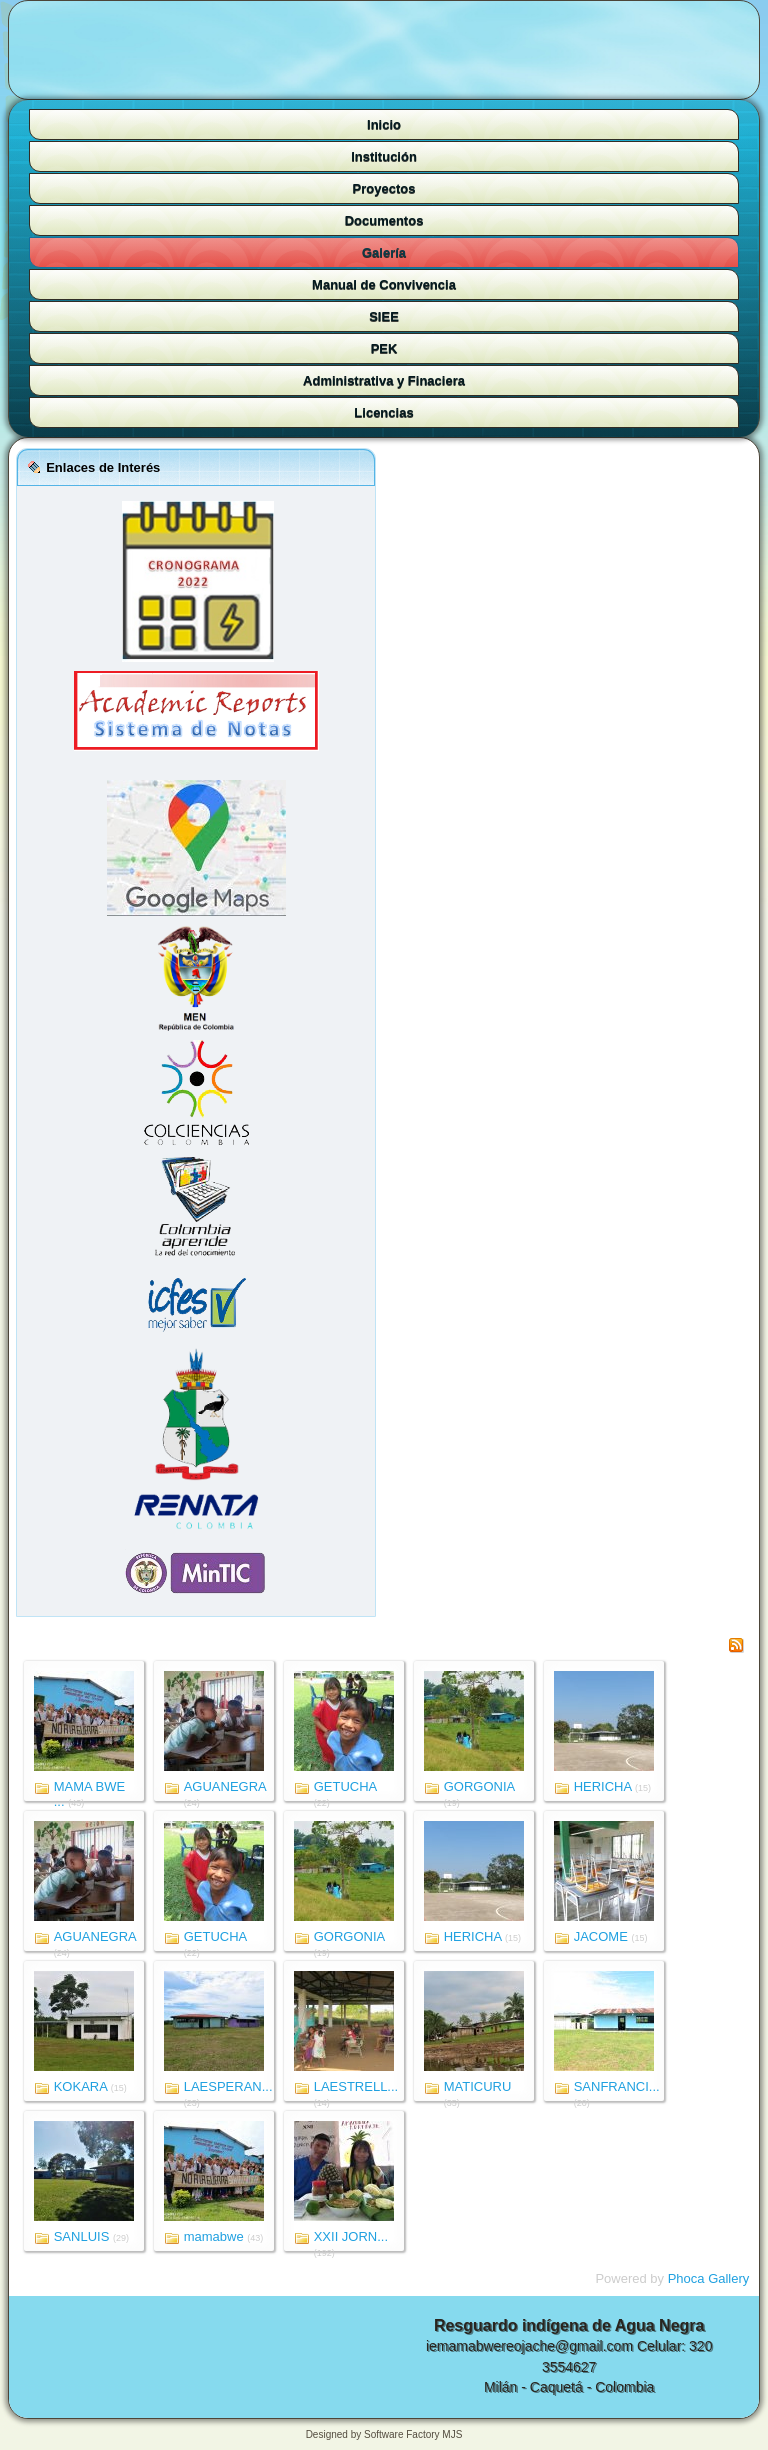 The image size is (768, 2450). I want to click on XXII JORN..., so click(351, 2236).